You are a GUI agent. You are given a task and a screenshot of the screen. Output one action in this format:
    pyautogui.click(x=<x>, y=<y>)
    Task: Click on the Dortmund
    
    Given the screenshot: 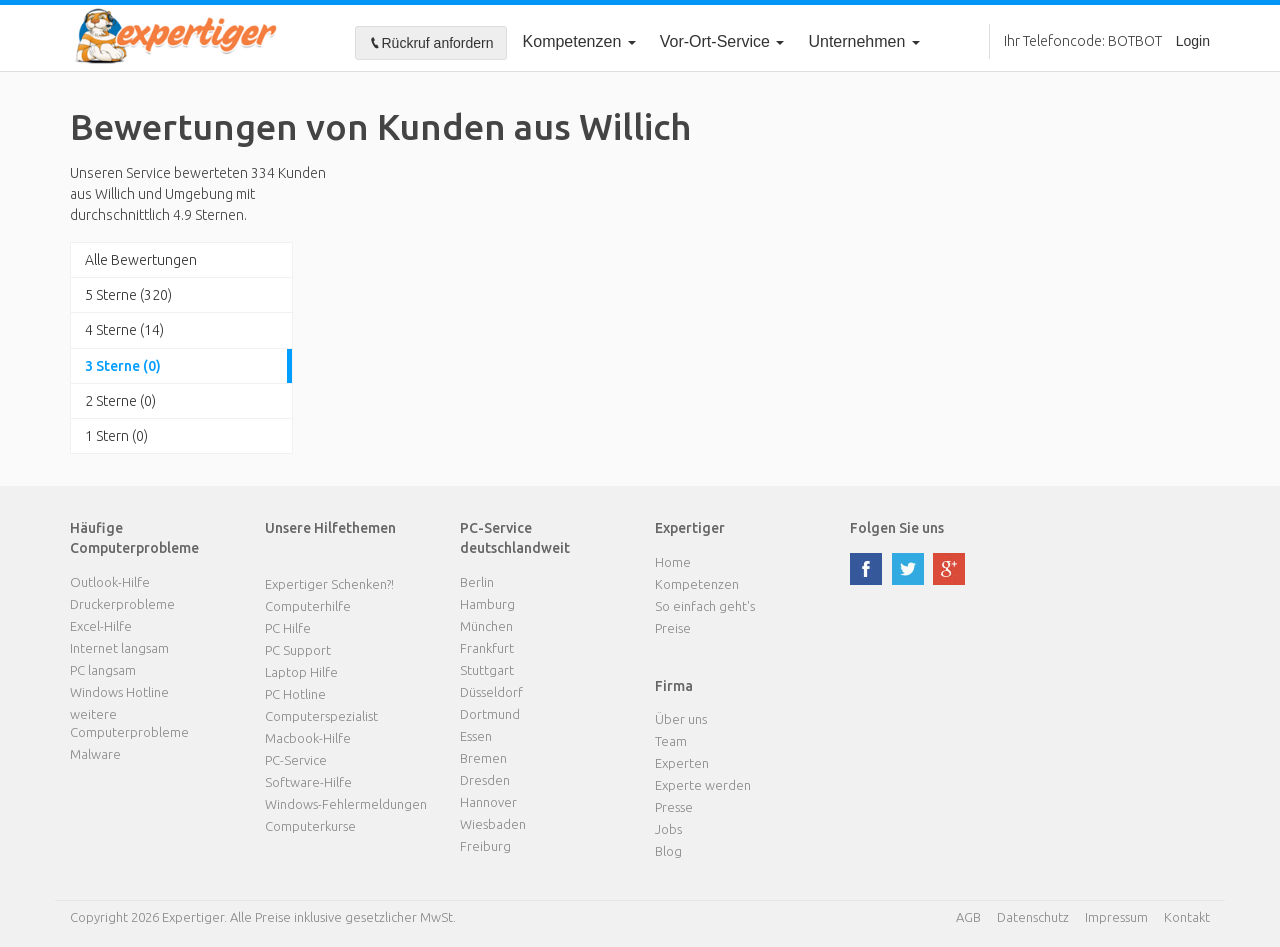 What is the action you would take?
    pyautogui.click(x=490, y=714)
    